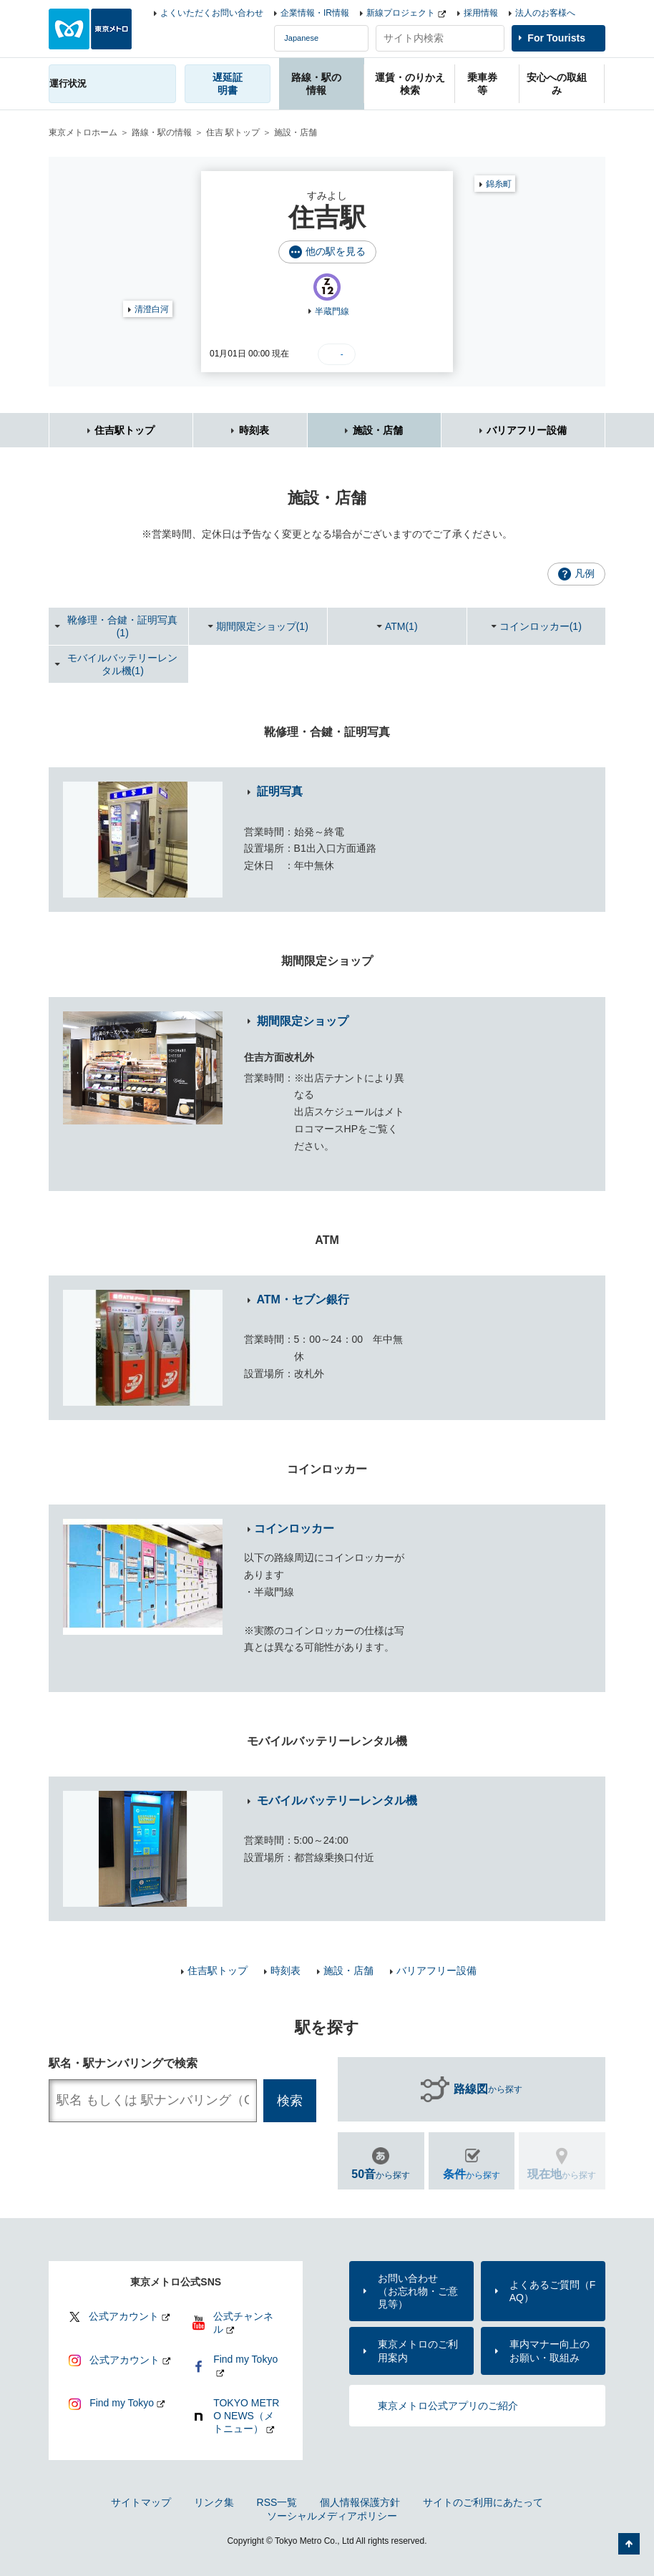 Image resolution: width=654 pixels, height=2576 pixels. Describe the element at coordinates (527, 430) in the screenshot. I see `バリアフリー設備` at that location.